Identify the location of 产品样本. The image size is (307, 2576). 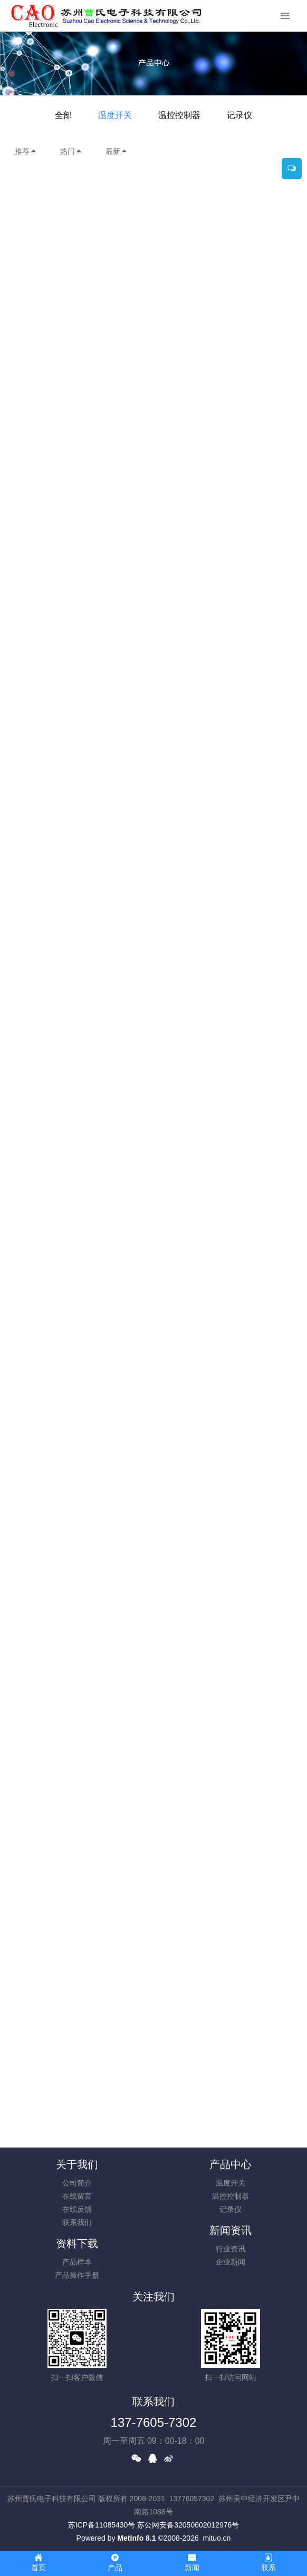
(77, 2262).